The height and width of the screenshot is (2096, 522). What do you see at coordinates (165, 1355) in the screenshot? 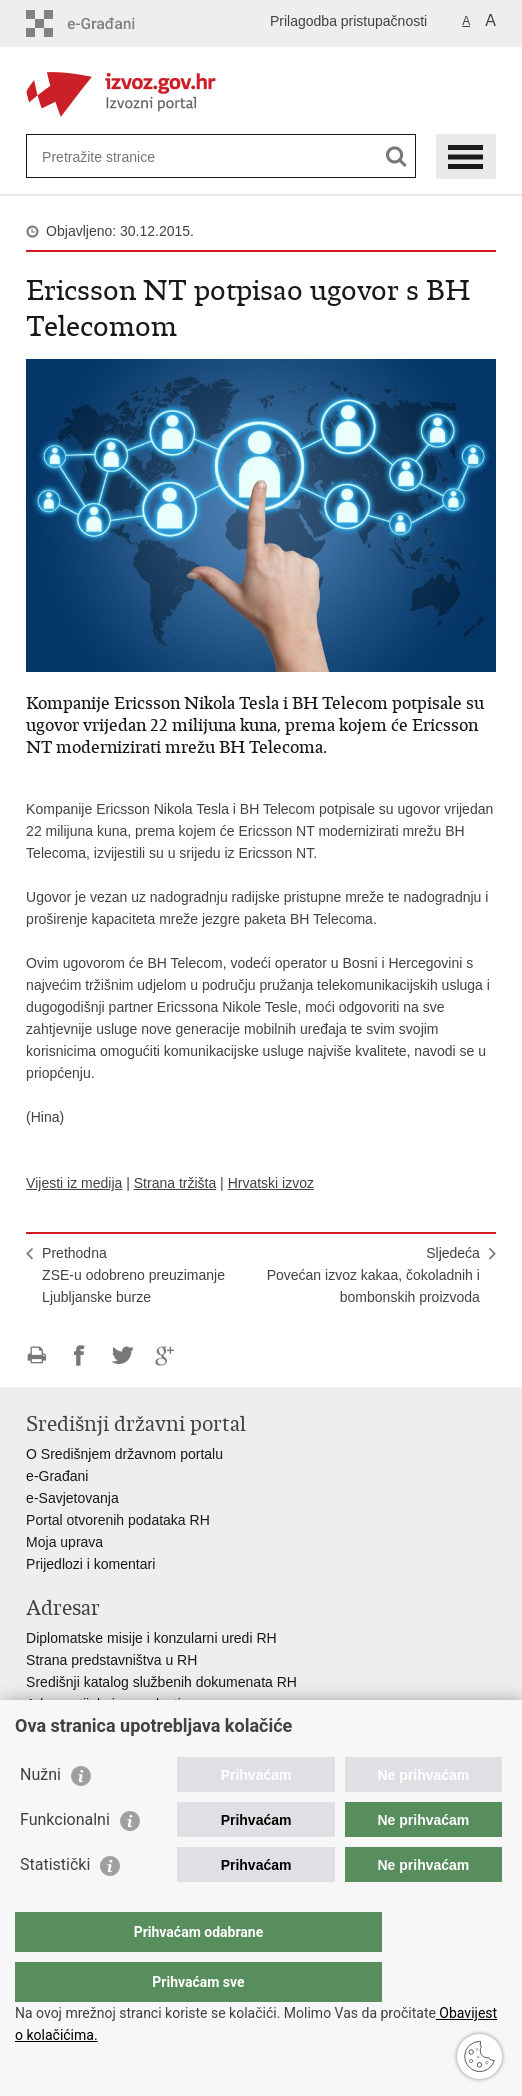
I see `Podijeli na Google +` at bounding box center [165, 1355].